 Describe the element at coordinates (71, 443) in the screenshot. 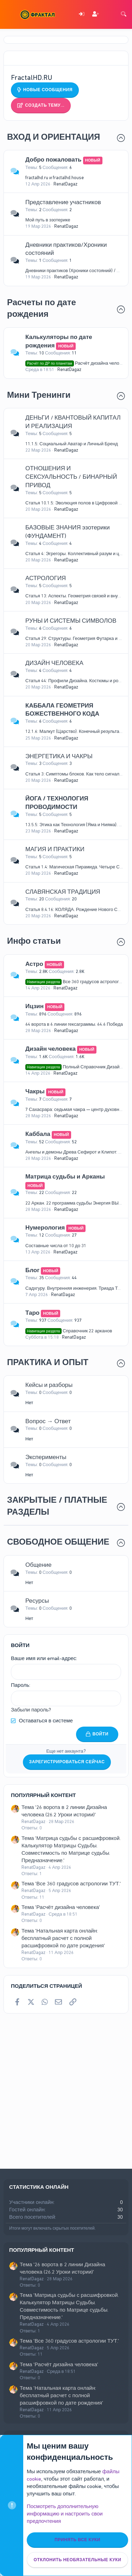

I see `11.1.5: Социальный Аватар и Личный Бренд` at that location.